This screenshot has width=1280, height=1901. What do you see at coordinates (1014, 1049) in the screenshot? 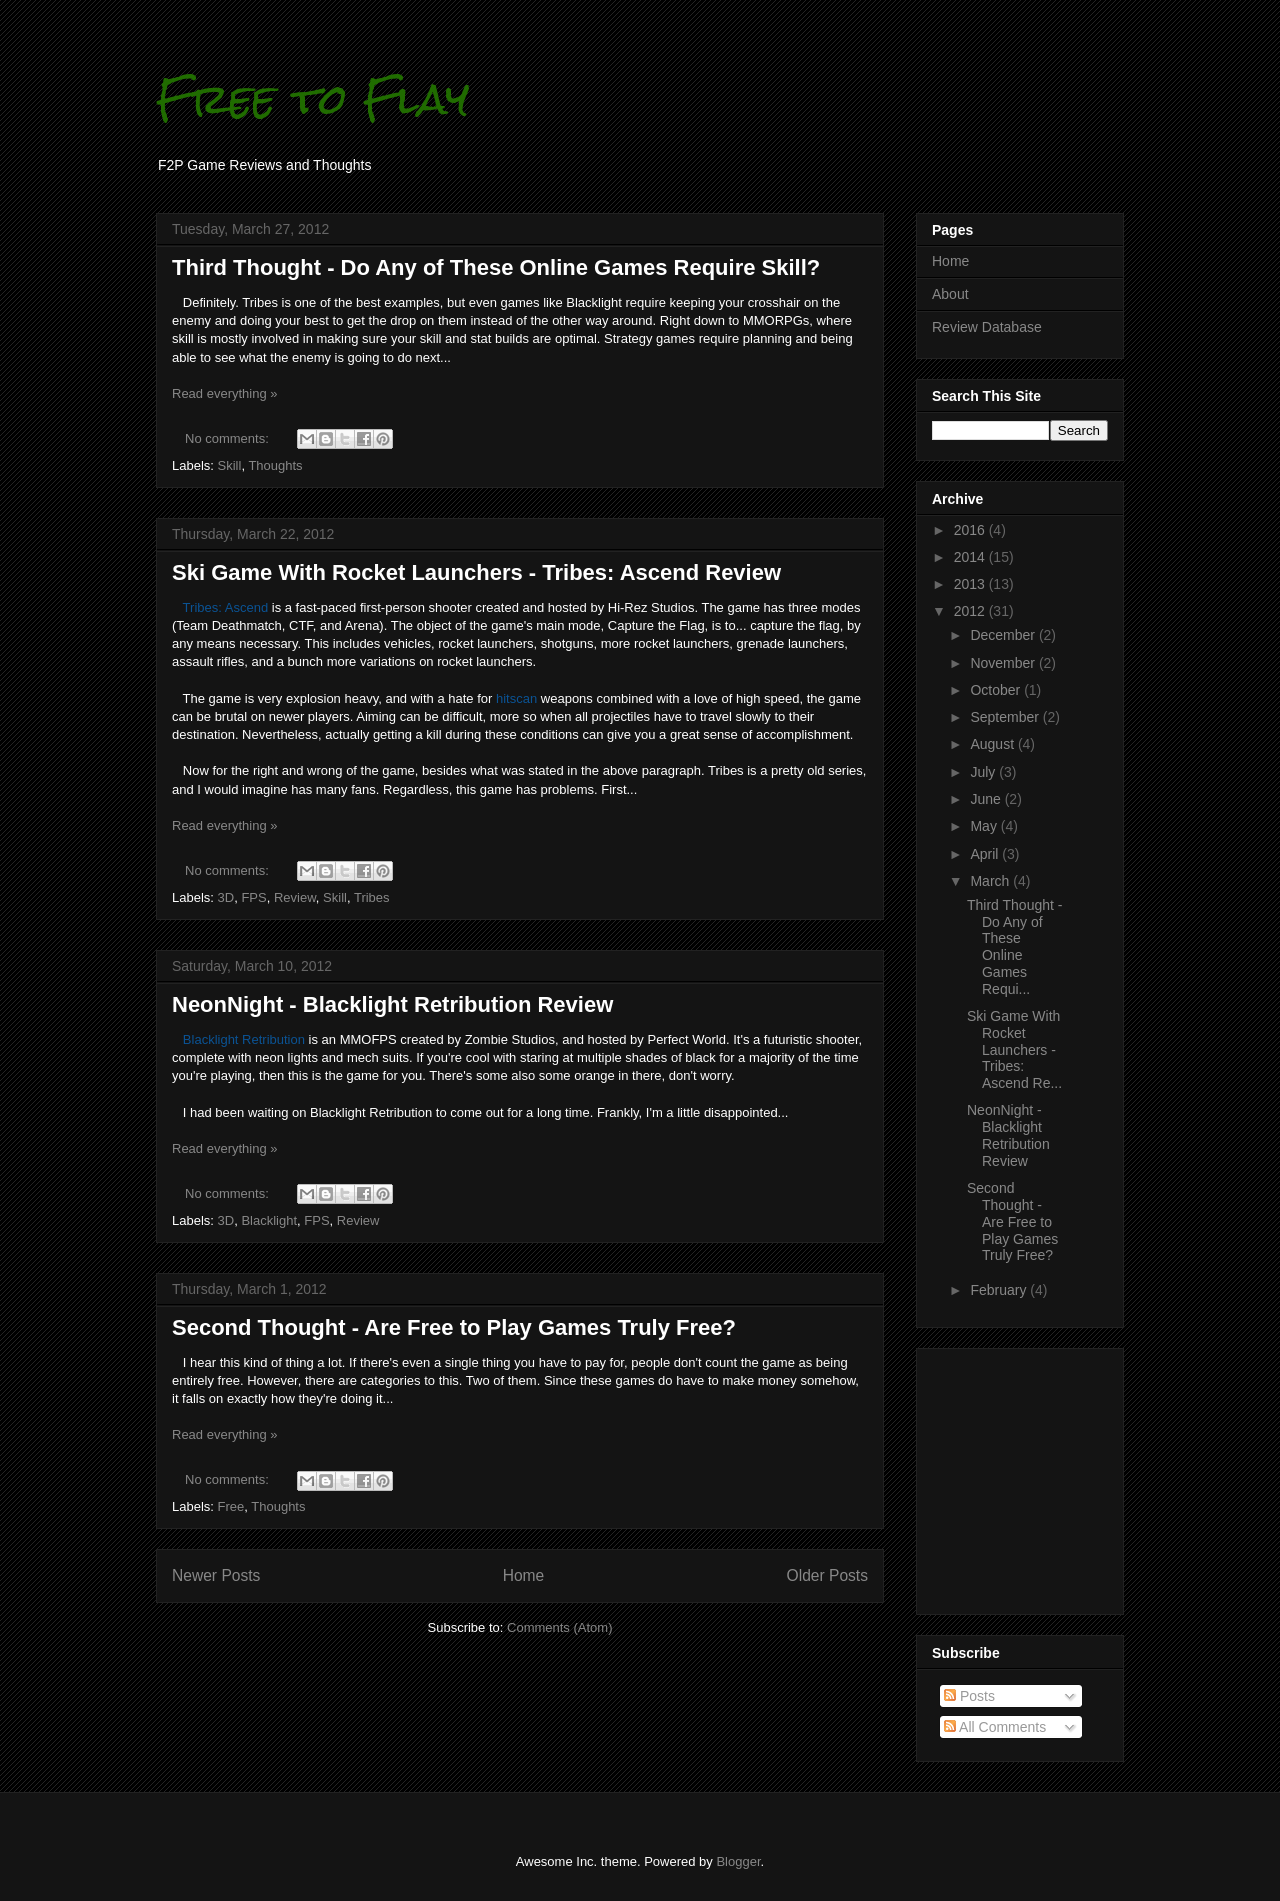
I see `Ski Game With Rocket Launchers - Tribes: Ascend Re...` at bounding box center [1014, 1049].